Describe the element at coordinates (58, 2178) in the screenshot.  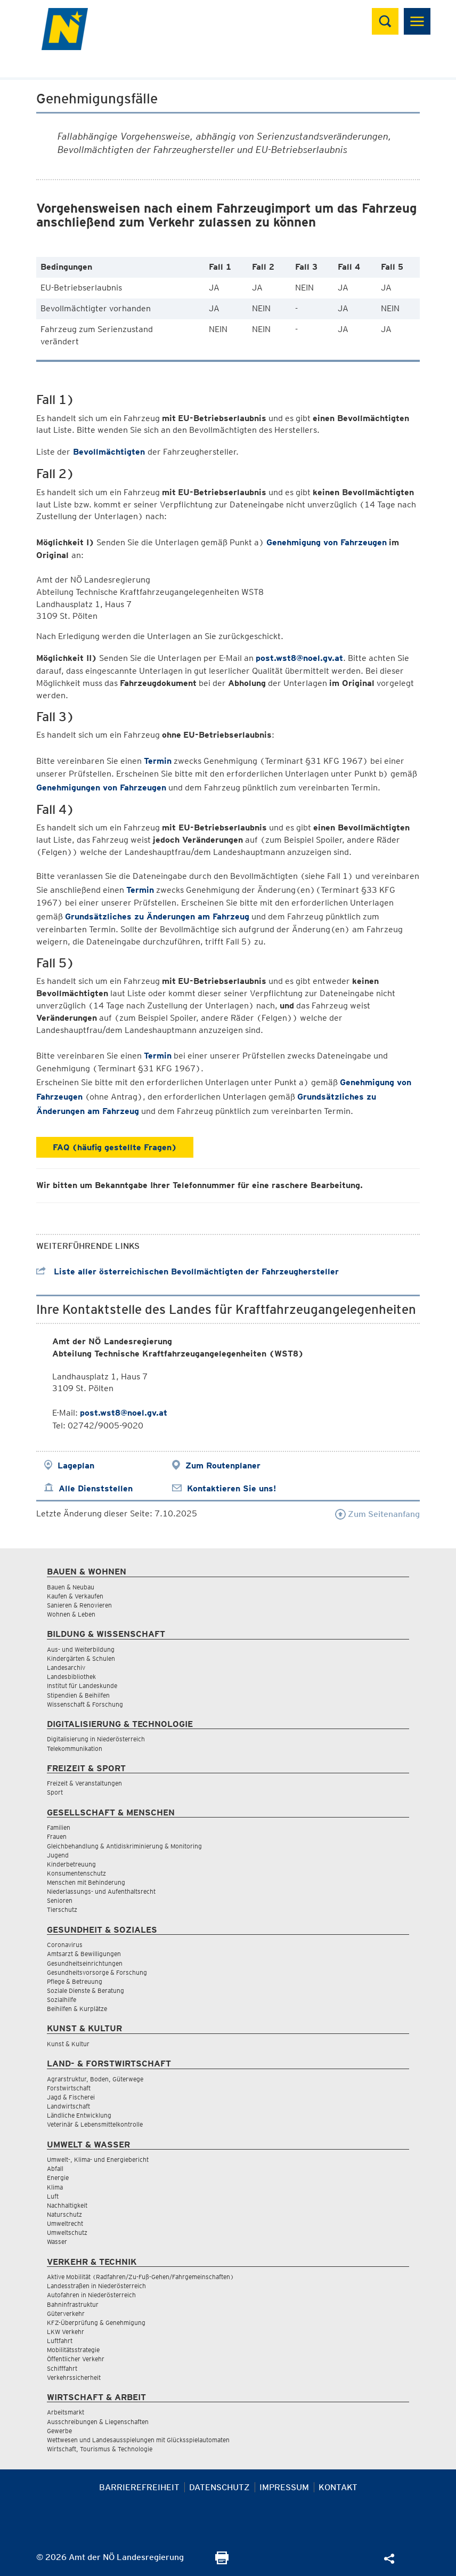
I see `Energie` at that location.